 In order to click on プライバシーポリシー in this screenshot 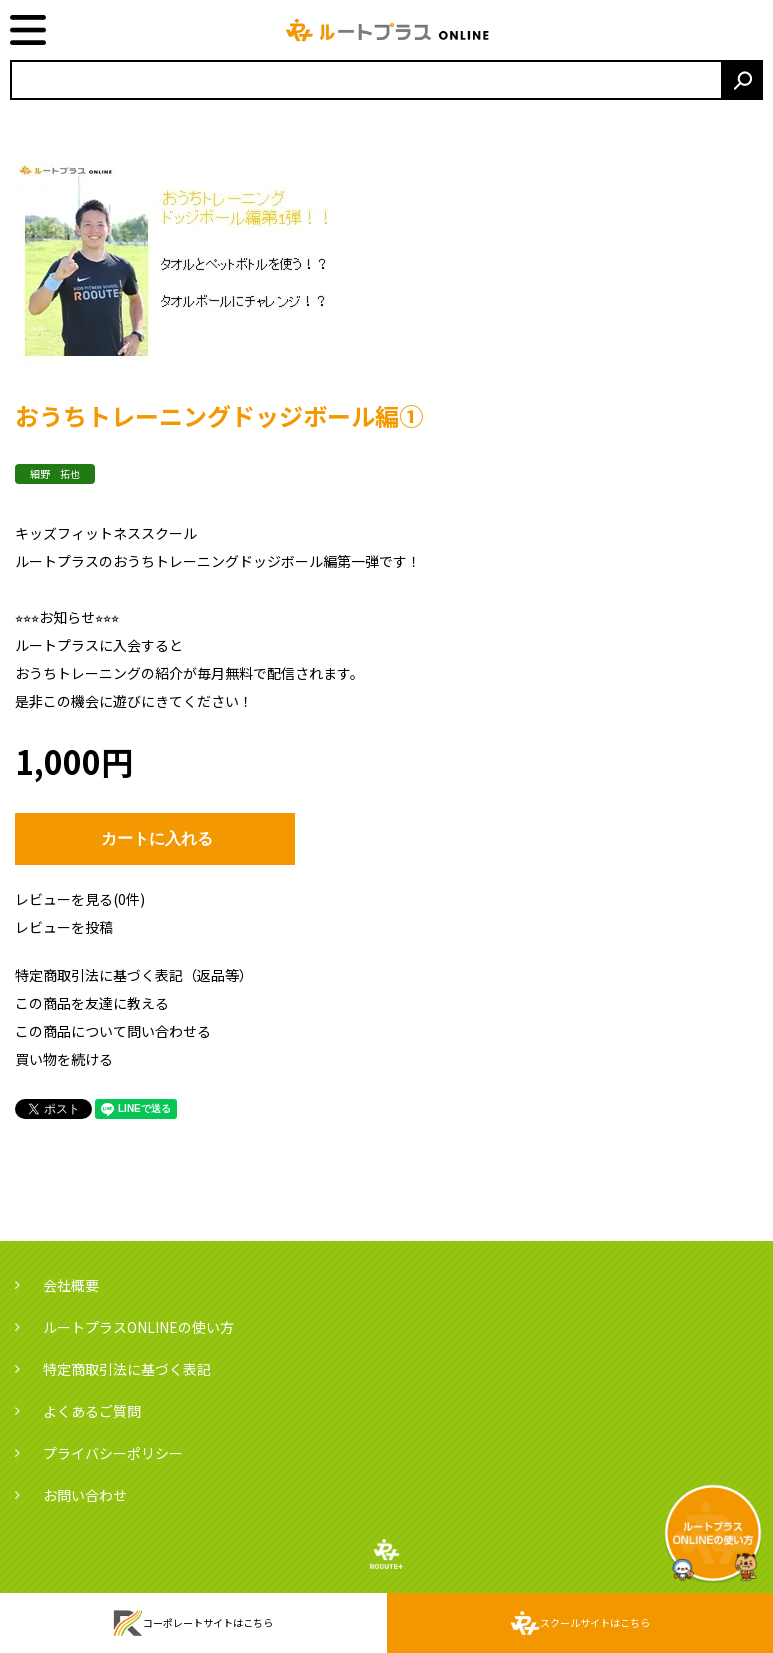, I will do `click(113, 1453)`.